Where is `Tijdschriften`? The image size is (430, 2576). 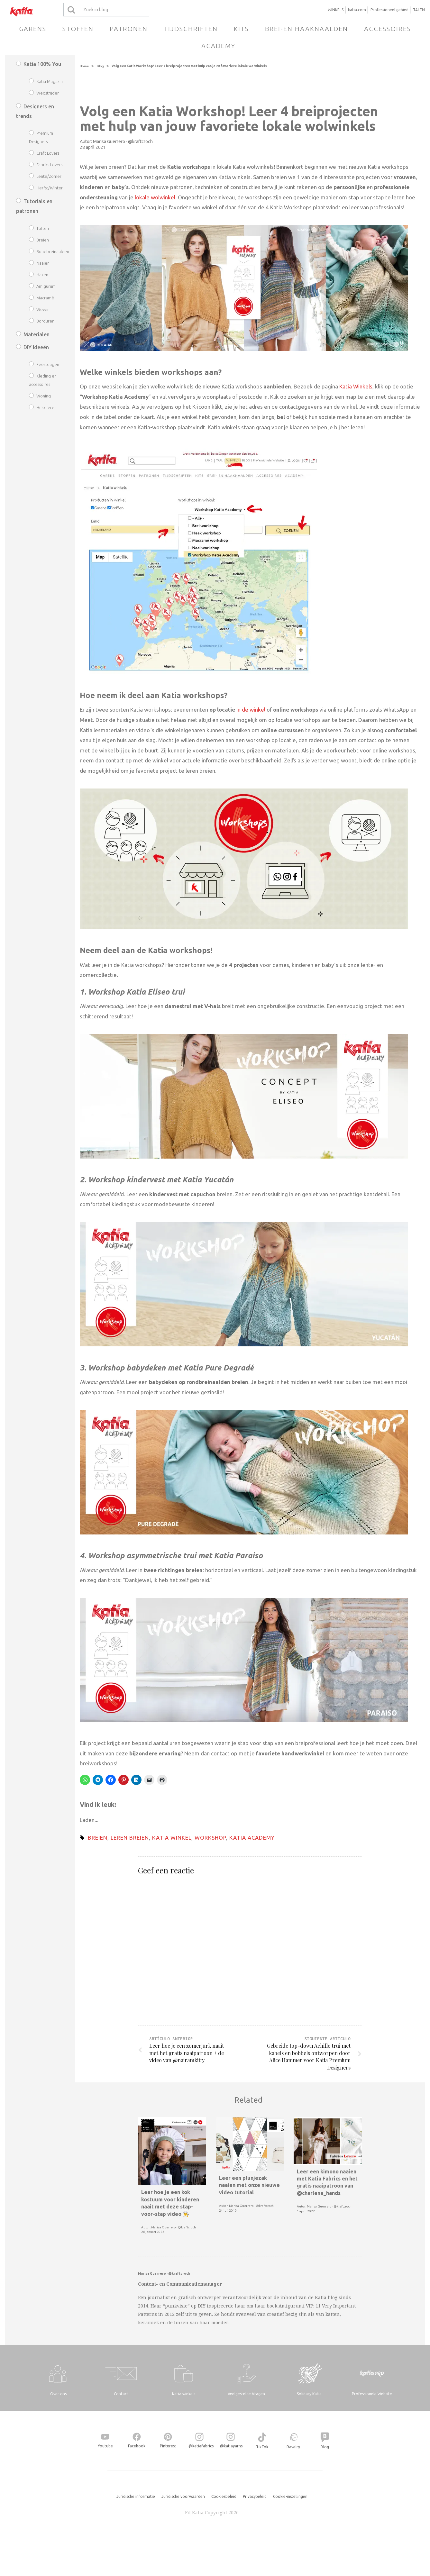 Tijdschriften is located at coordinates (191, 28).